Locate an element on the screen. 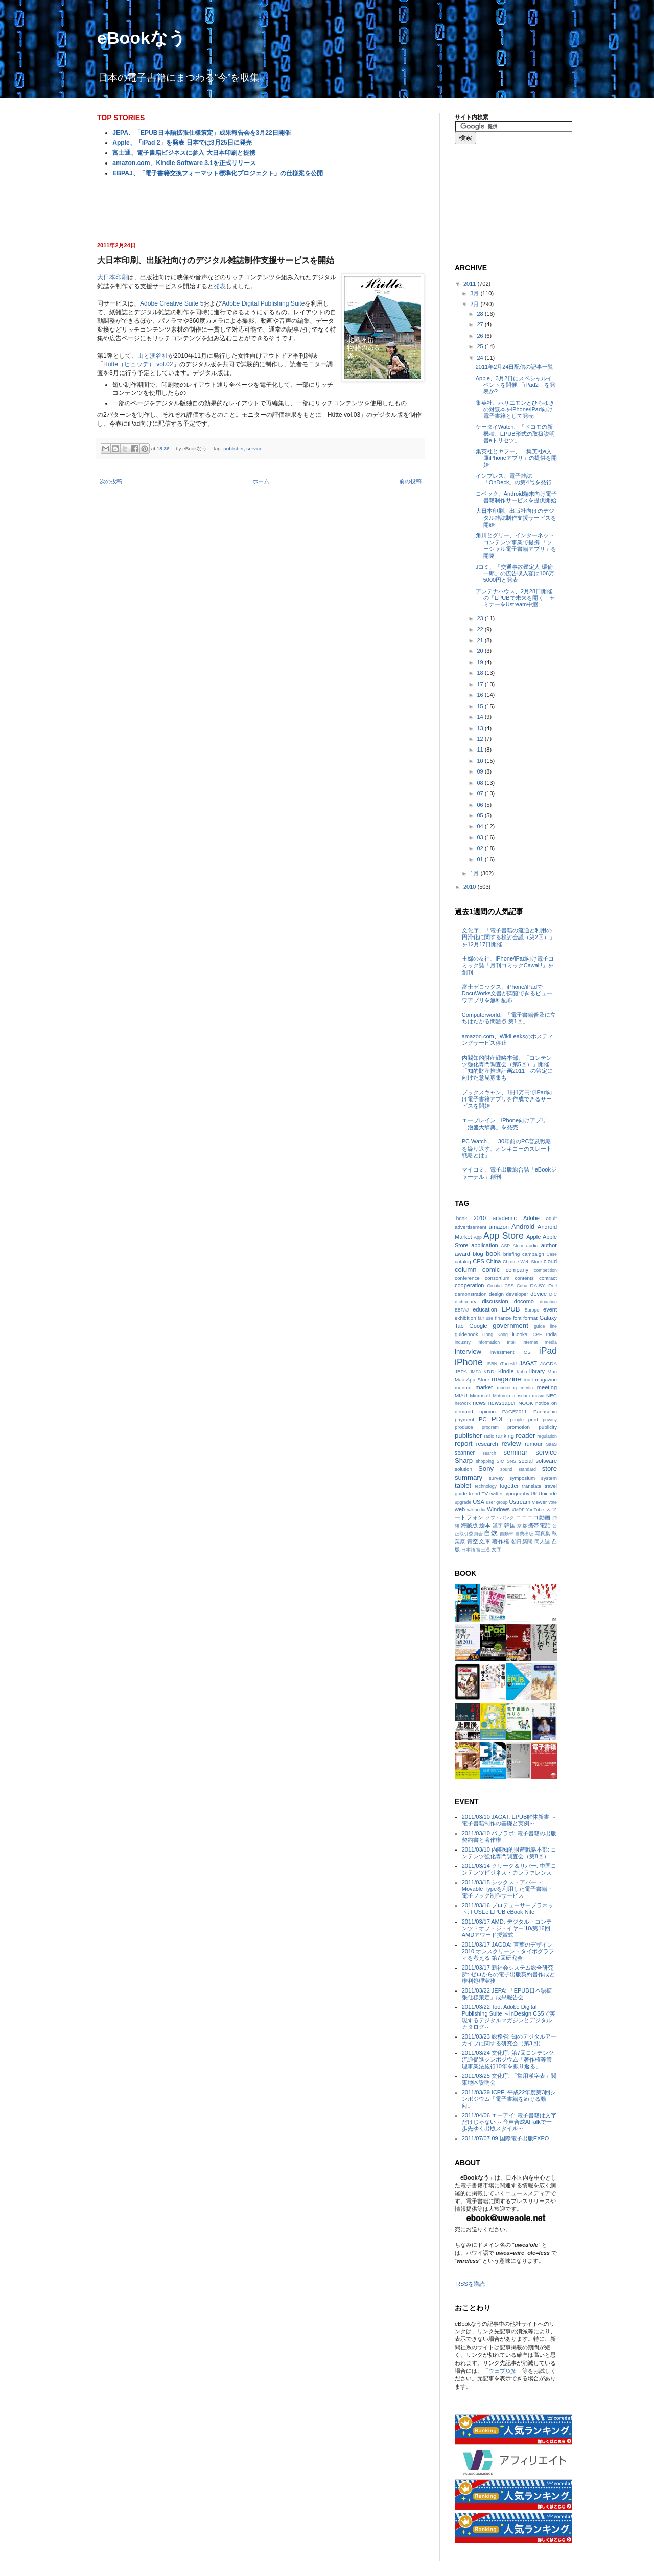 The image size is (654, 2576). summary is located at coordinates (468, 1477).